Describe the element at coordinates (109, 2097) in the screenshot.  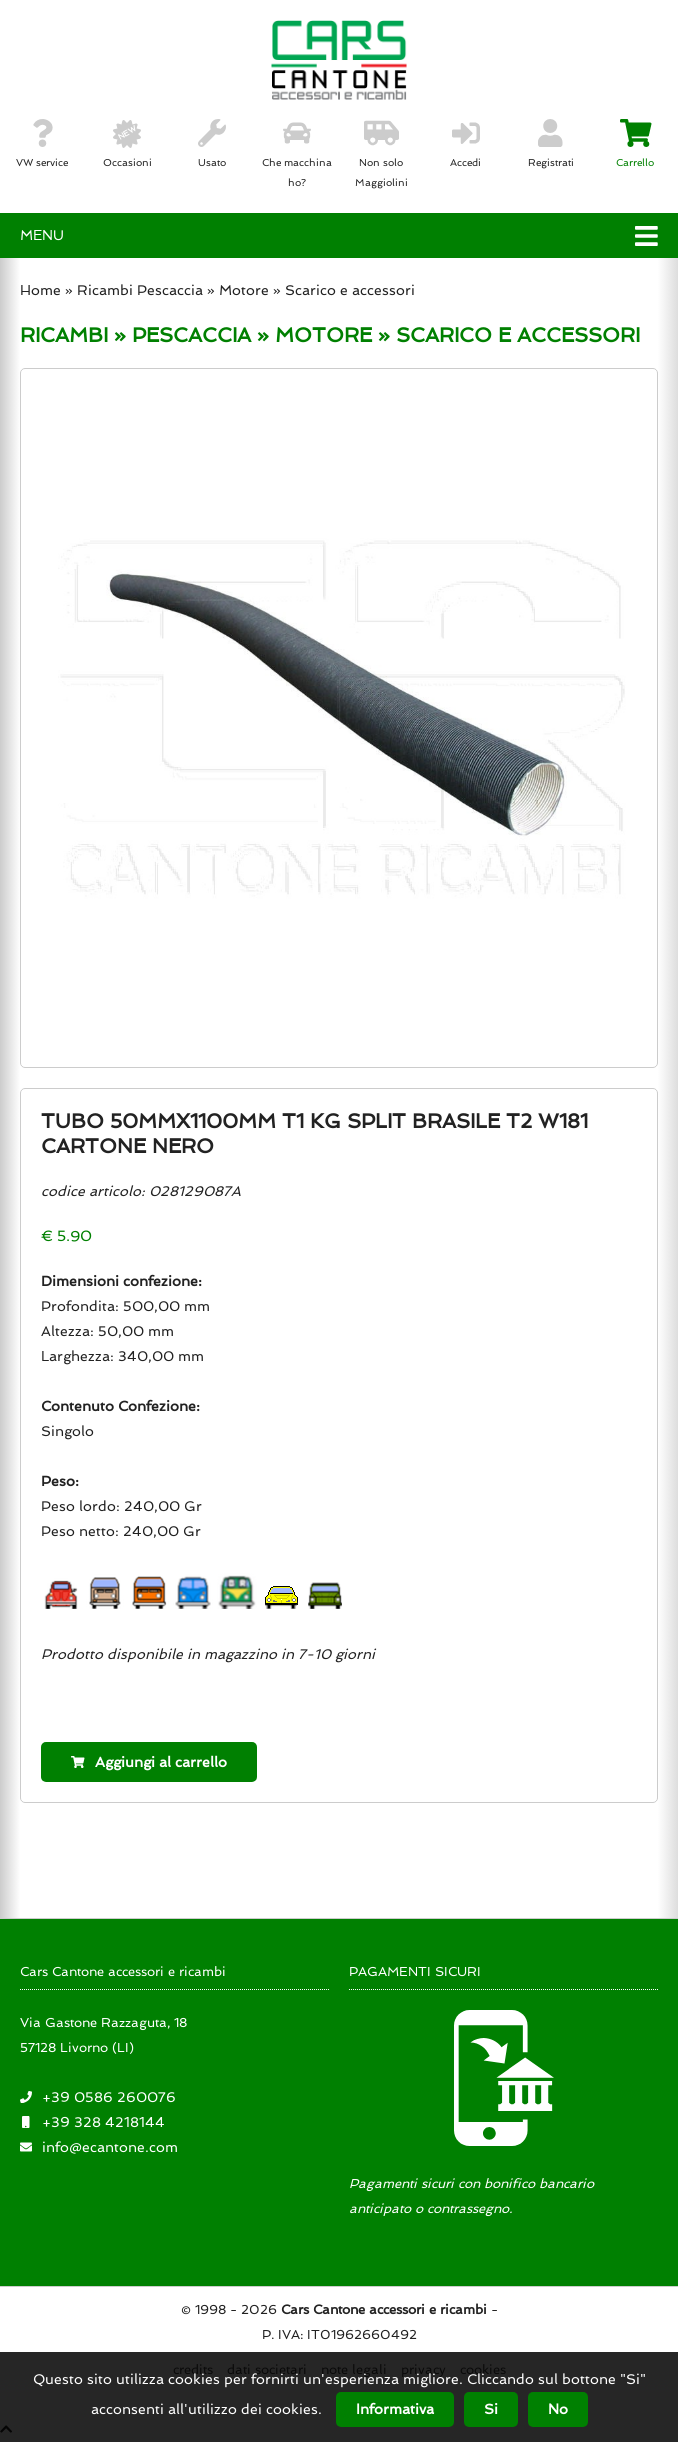
I see `+39 0586 260076` at that location.